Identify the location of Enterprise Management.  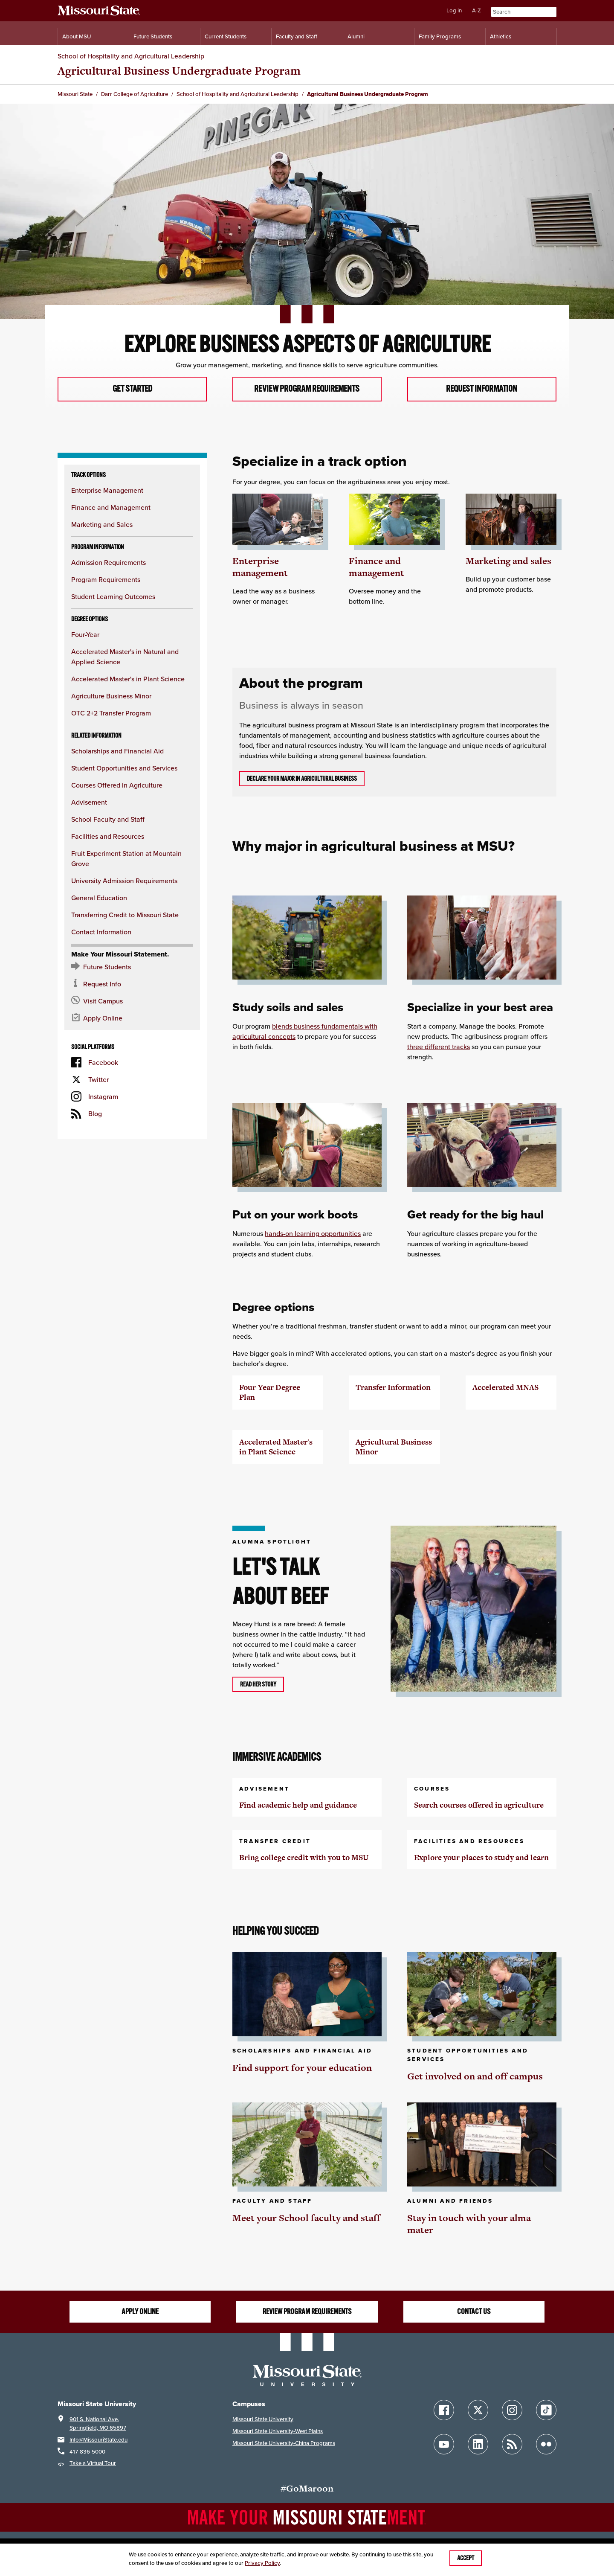
(107, 490).